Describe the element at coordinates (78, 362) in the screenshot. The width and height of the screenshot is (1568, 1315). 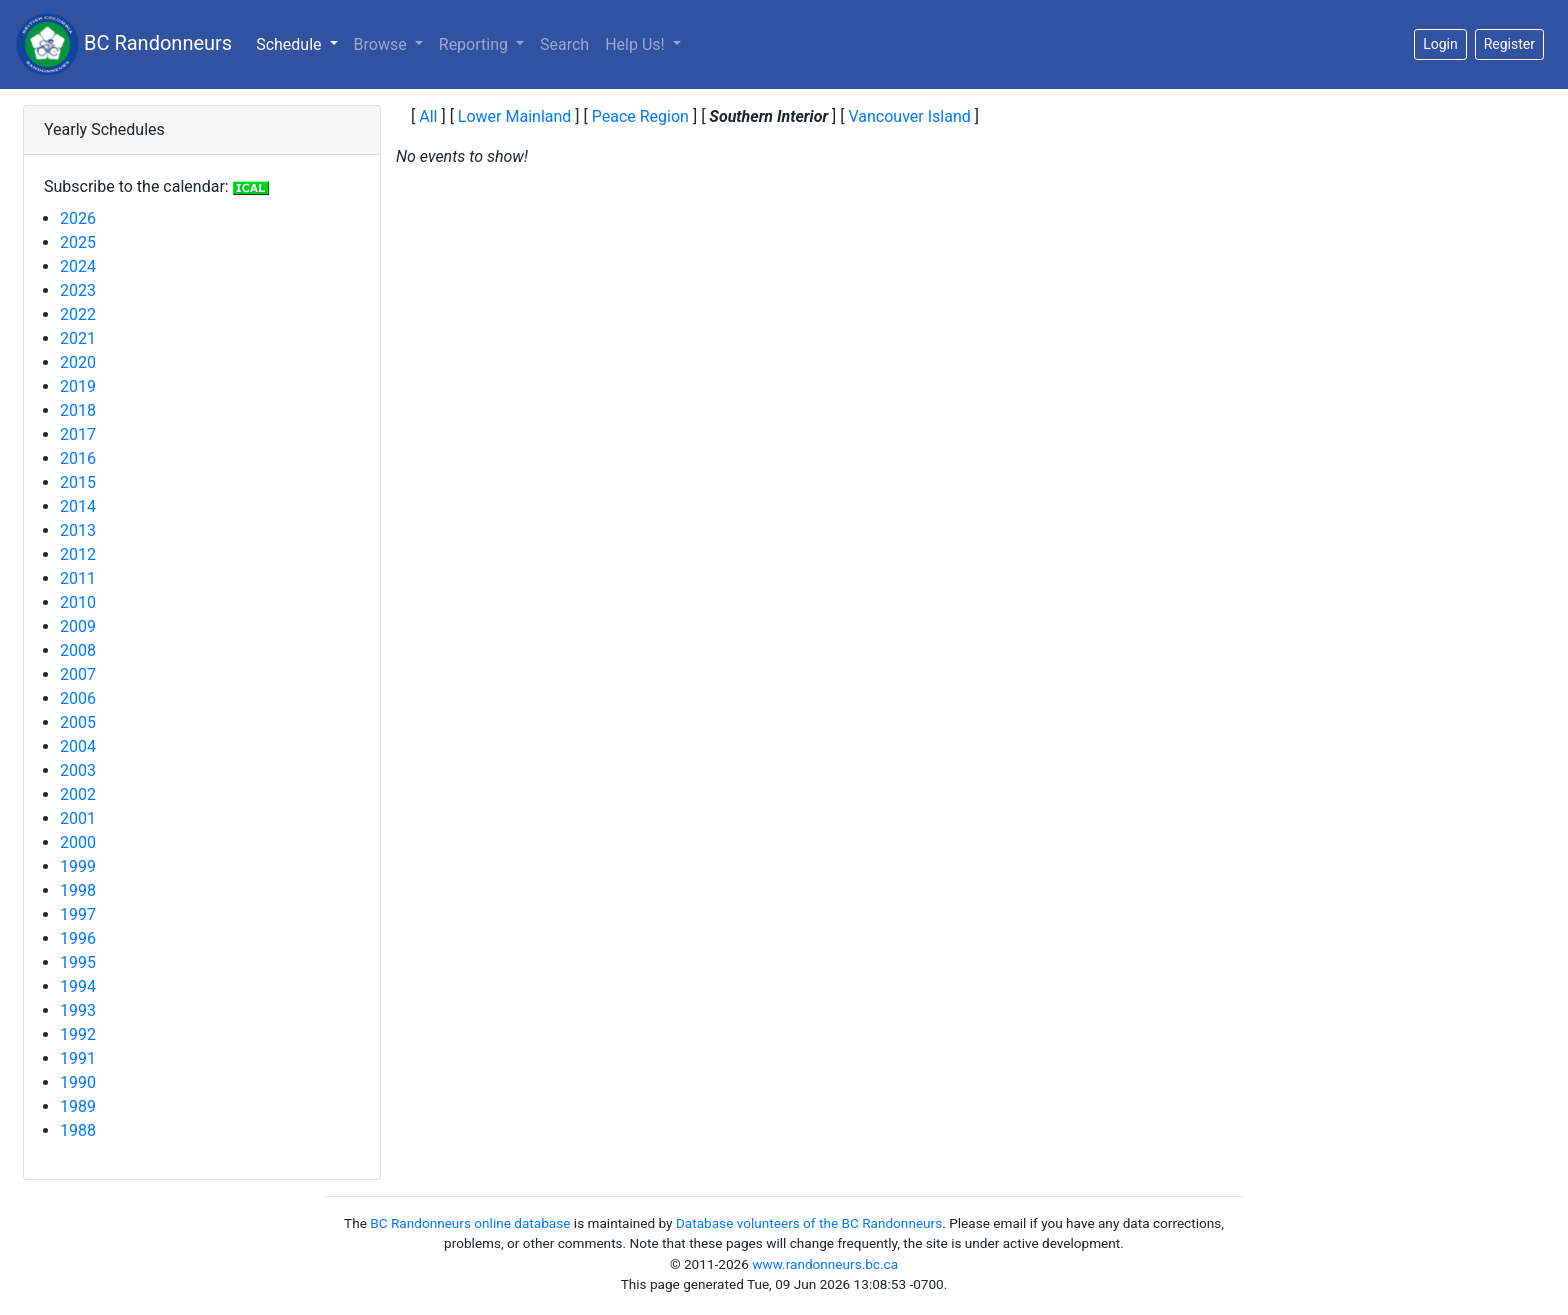
I see `2020` at that location.